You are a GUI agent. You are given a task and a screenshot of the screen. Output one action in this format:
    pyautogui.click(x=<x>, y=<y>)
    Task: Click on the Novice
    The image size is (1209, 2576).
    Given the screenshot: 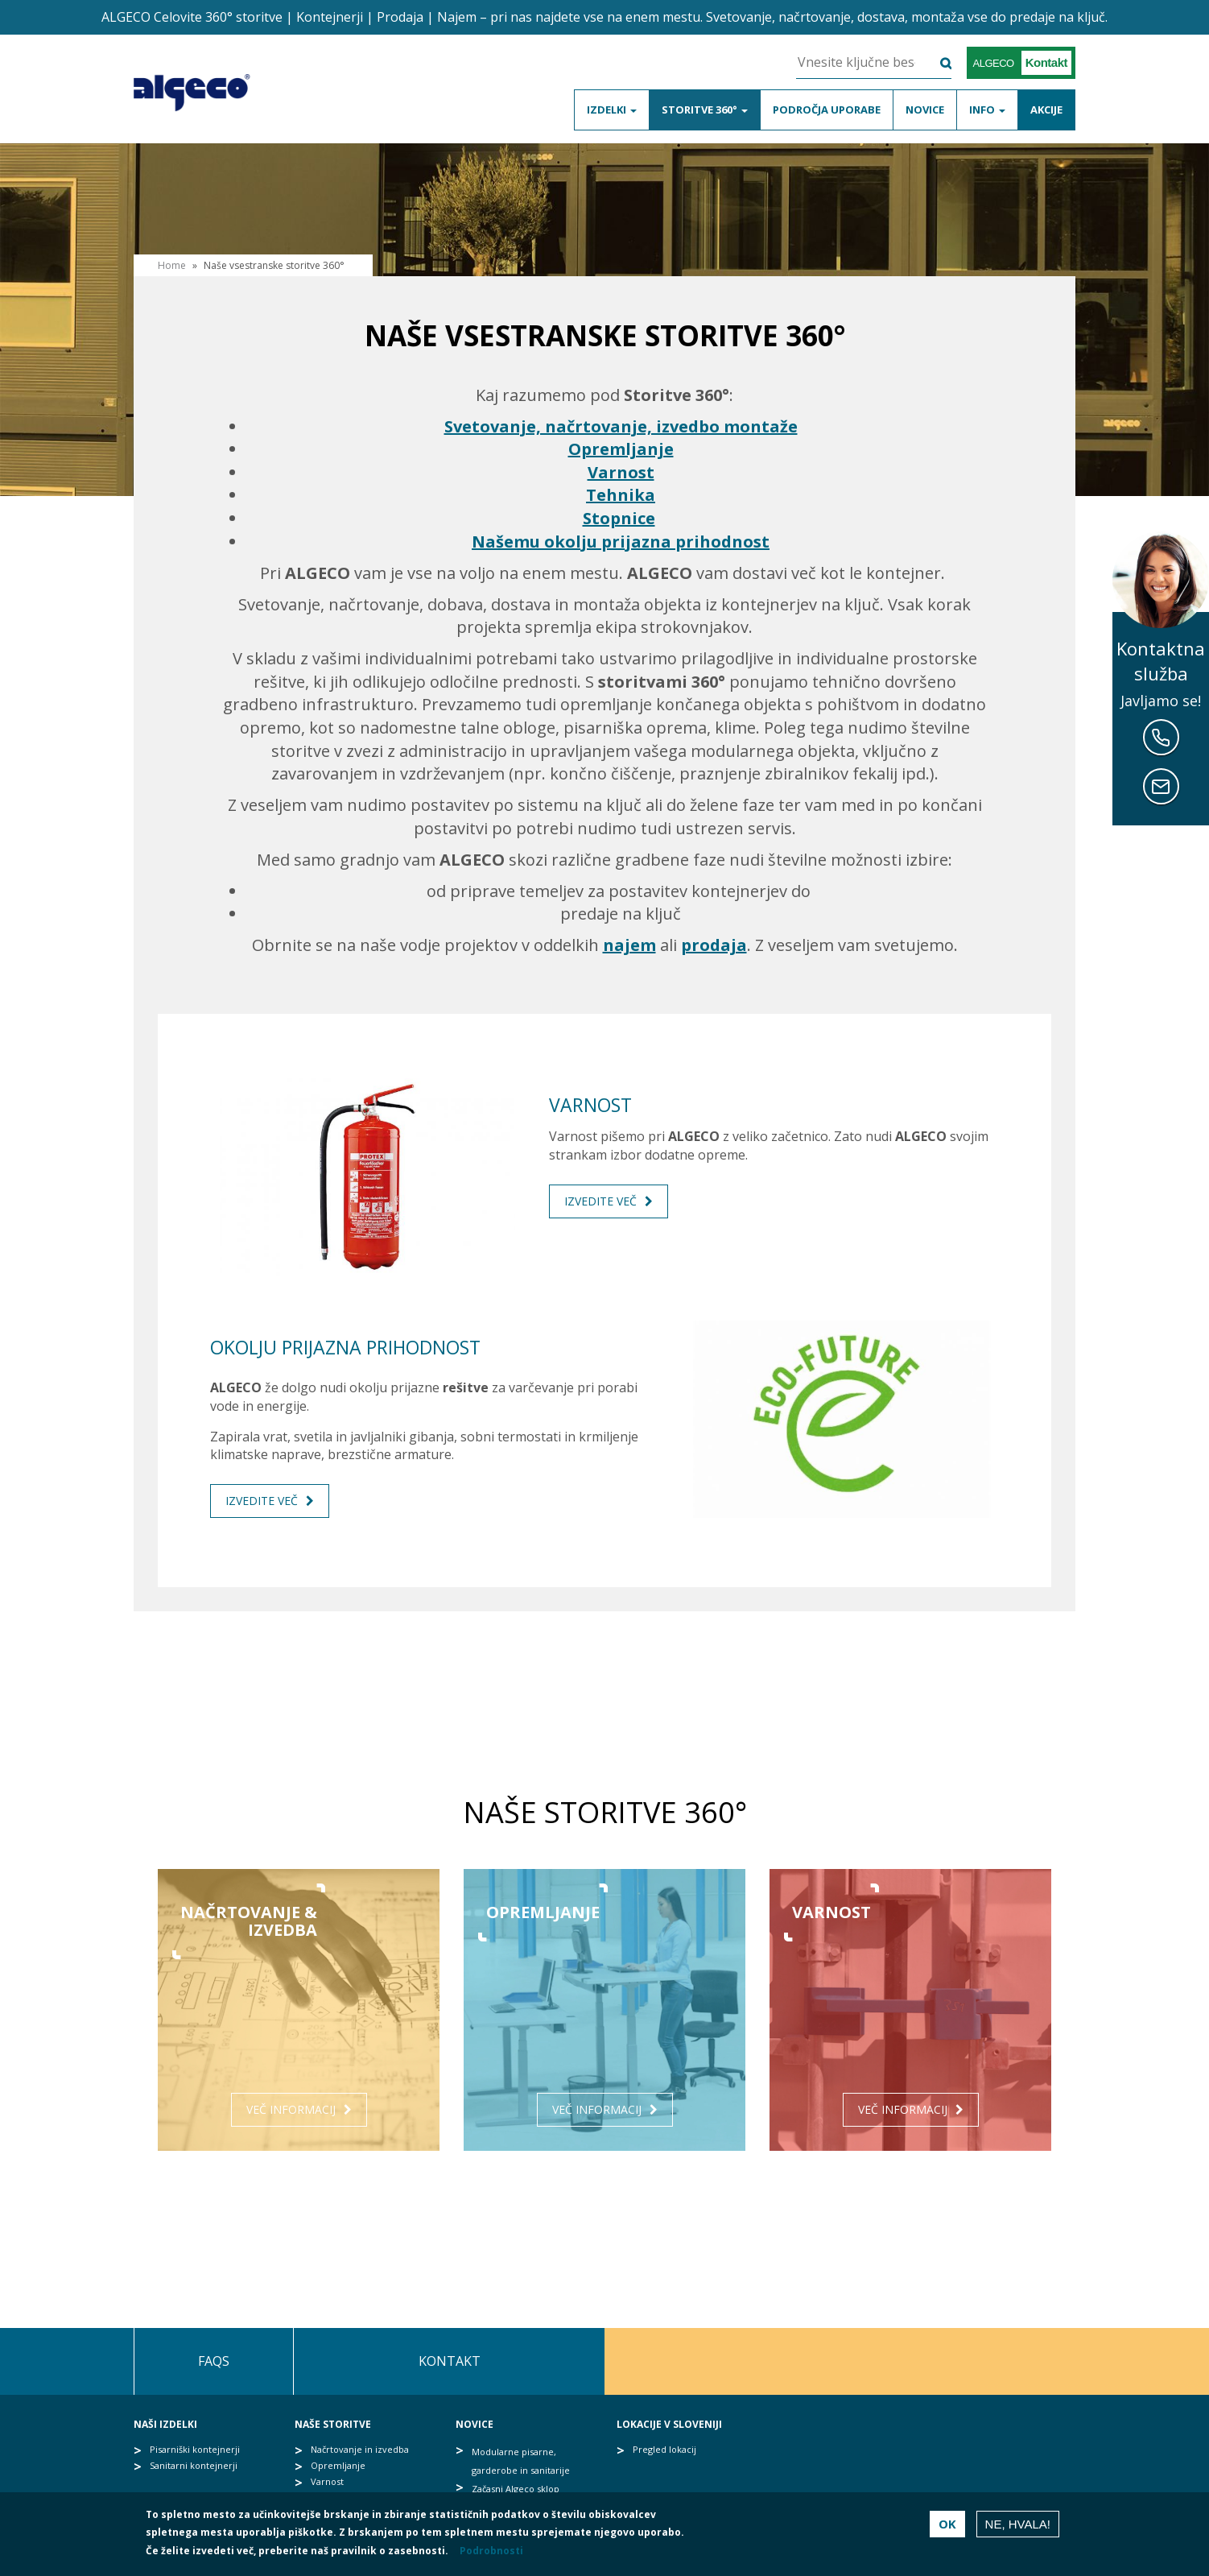 What is the action you would take?
    pyautogui.click(x=925, y=109)
    